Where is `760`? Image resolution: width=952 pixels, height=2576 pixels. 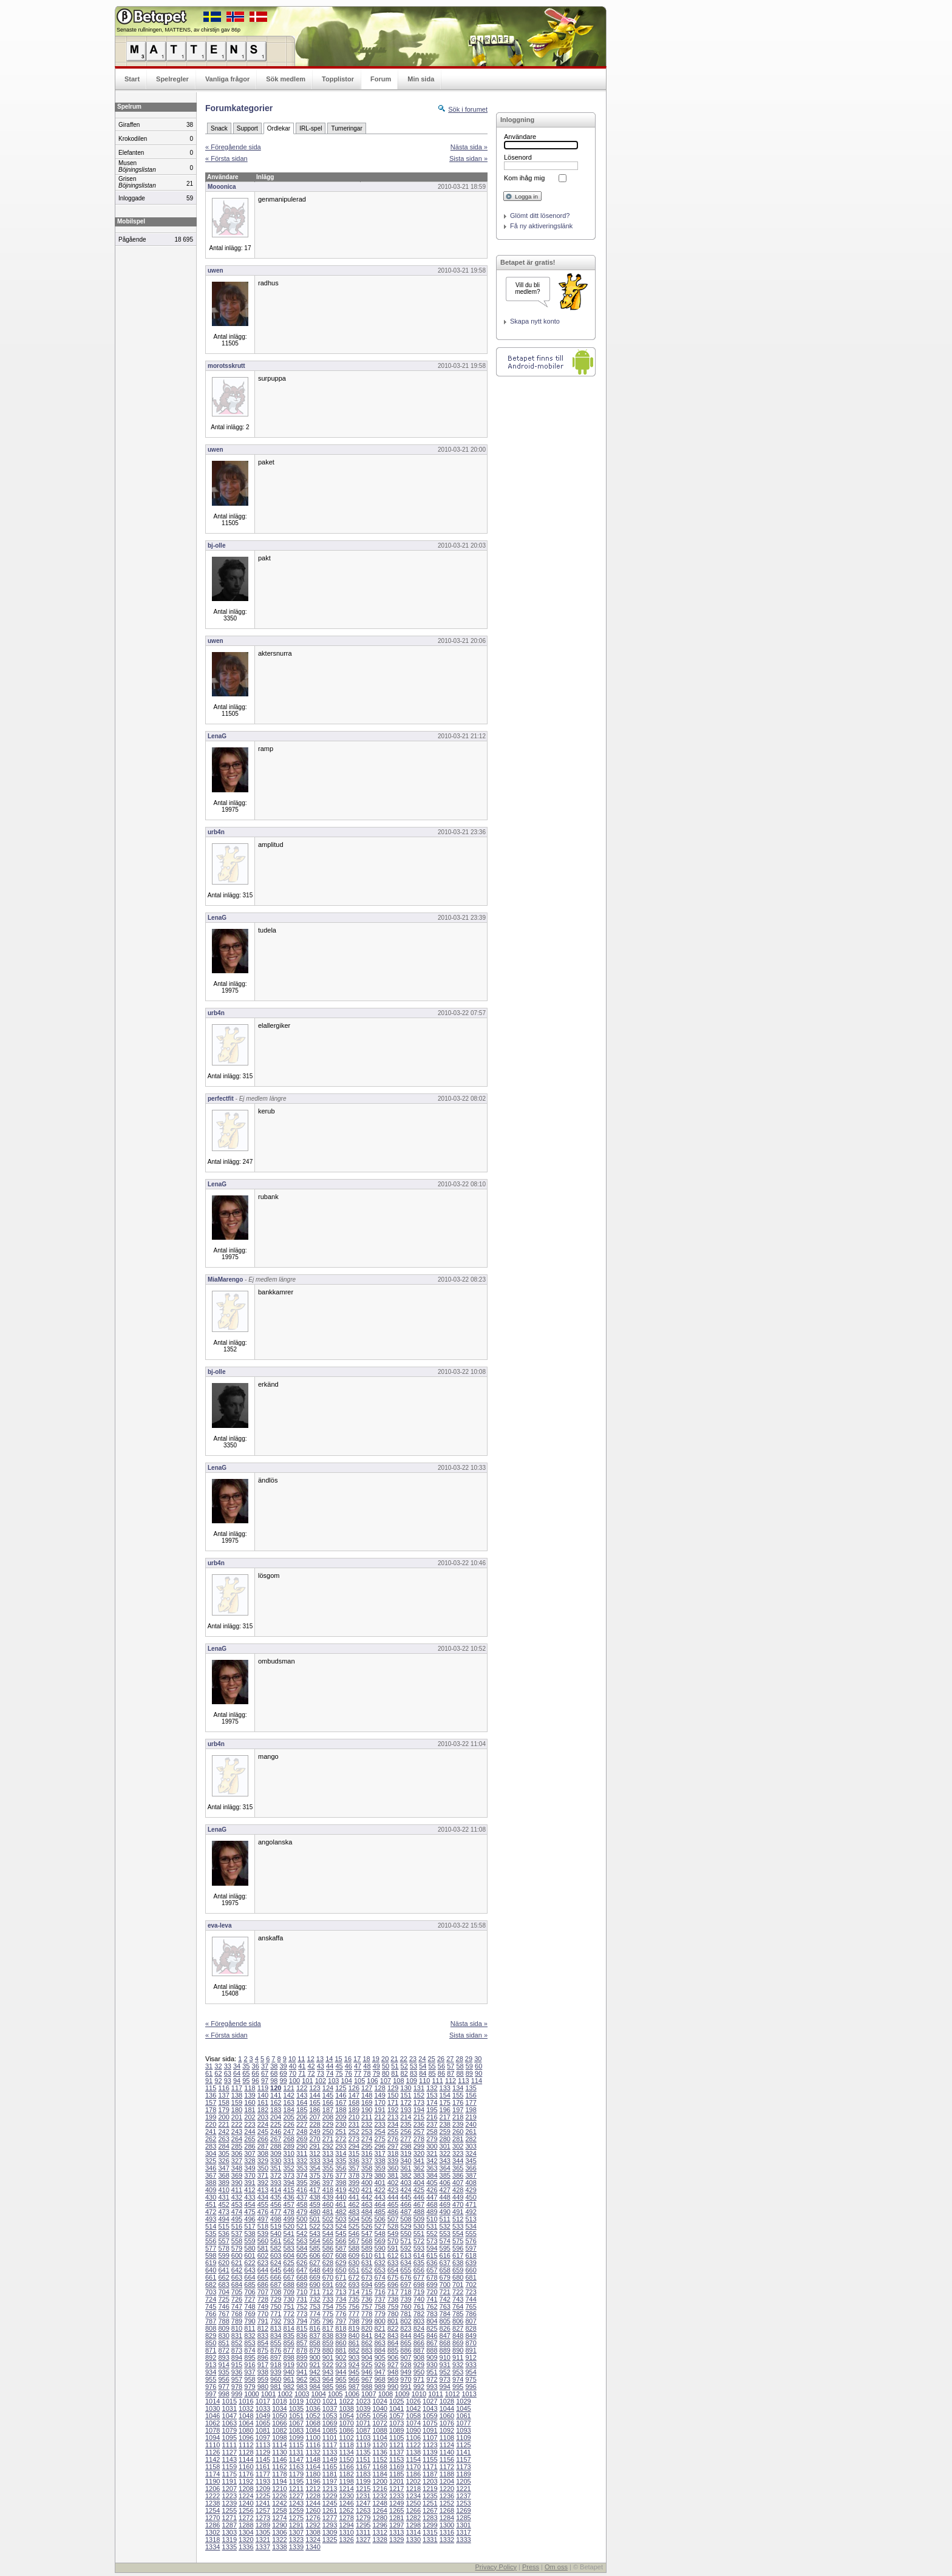
760 is located at coordinates (405, 2306).